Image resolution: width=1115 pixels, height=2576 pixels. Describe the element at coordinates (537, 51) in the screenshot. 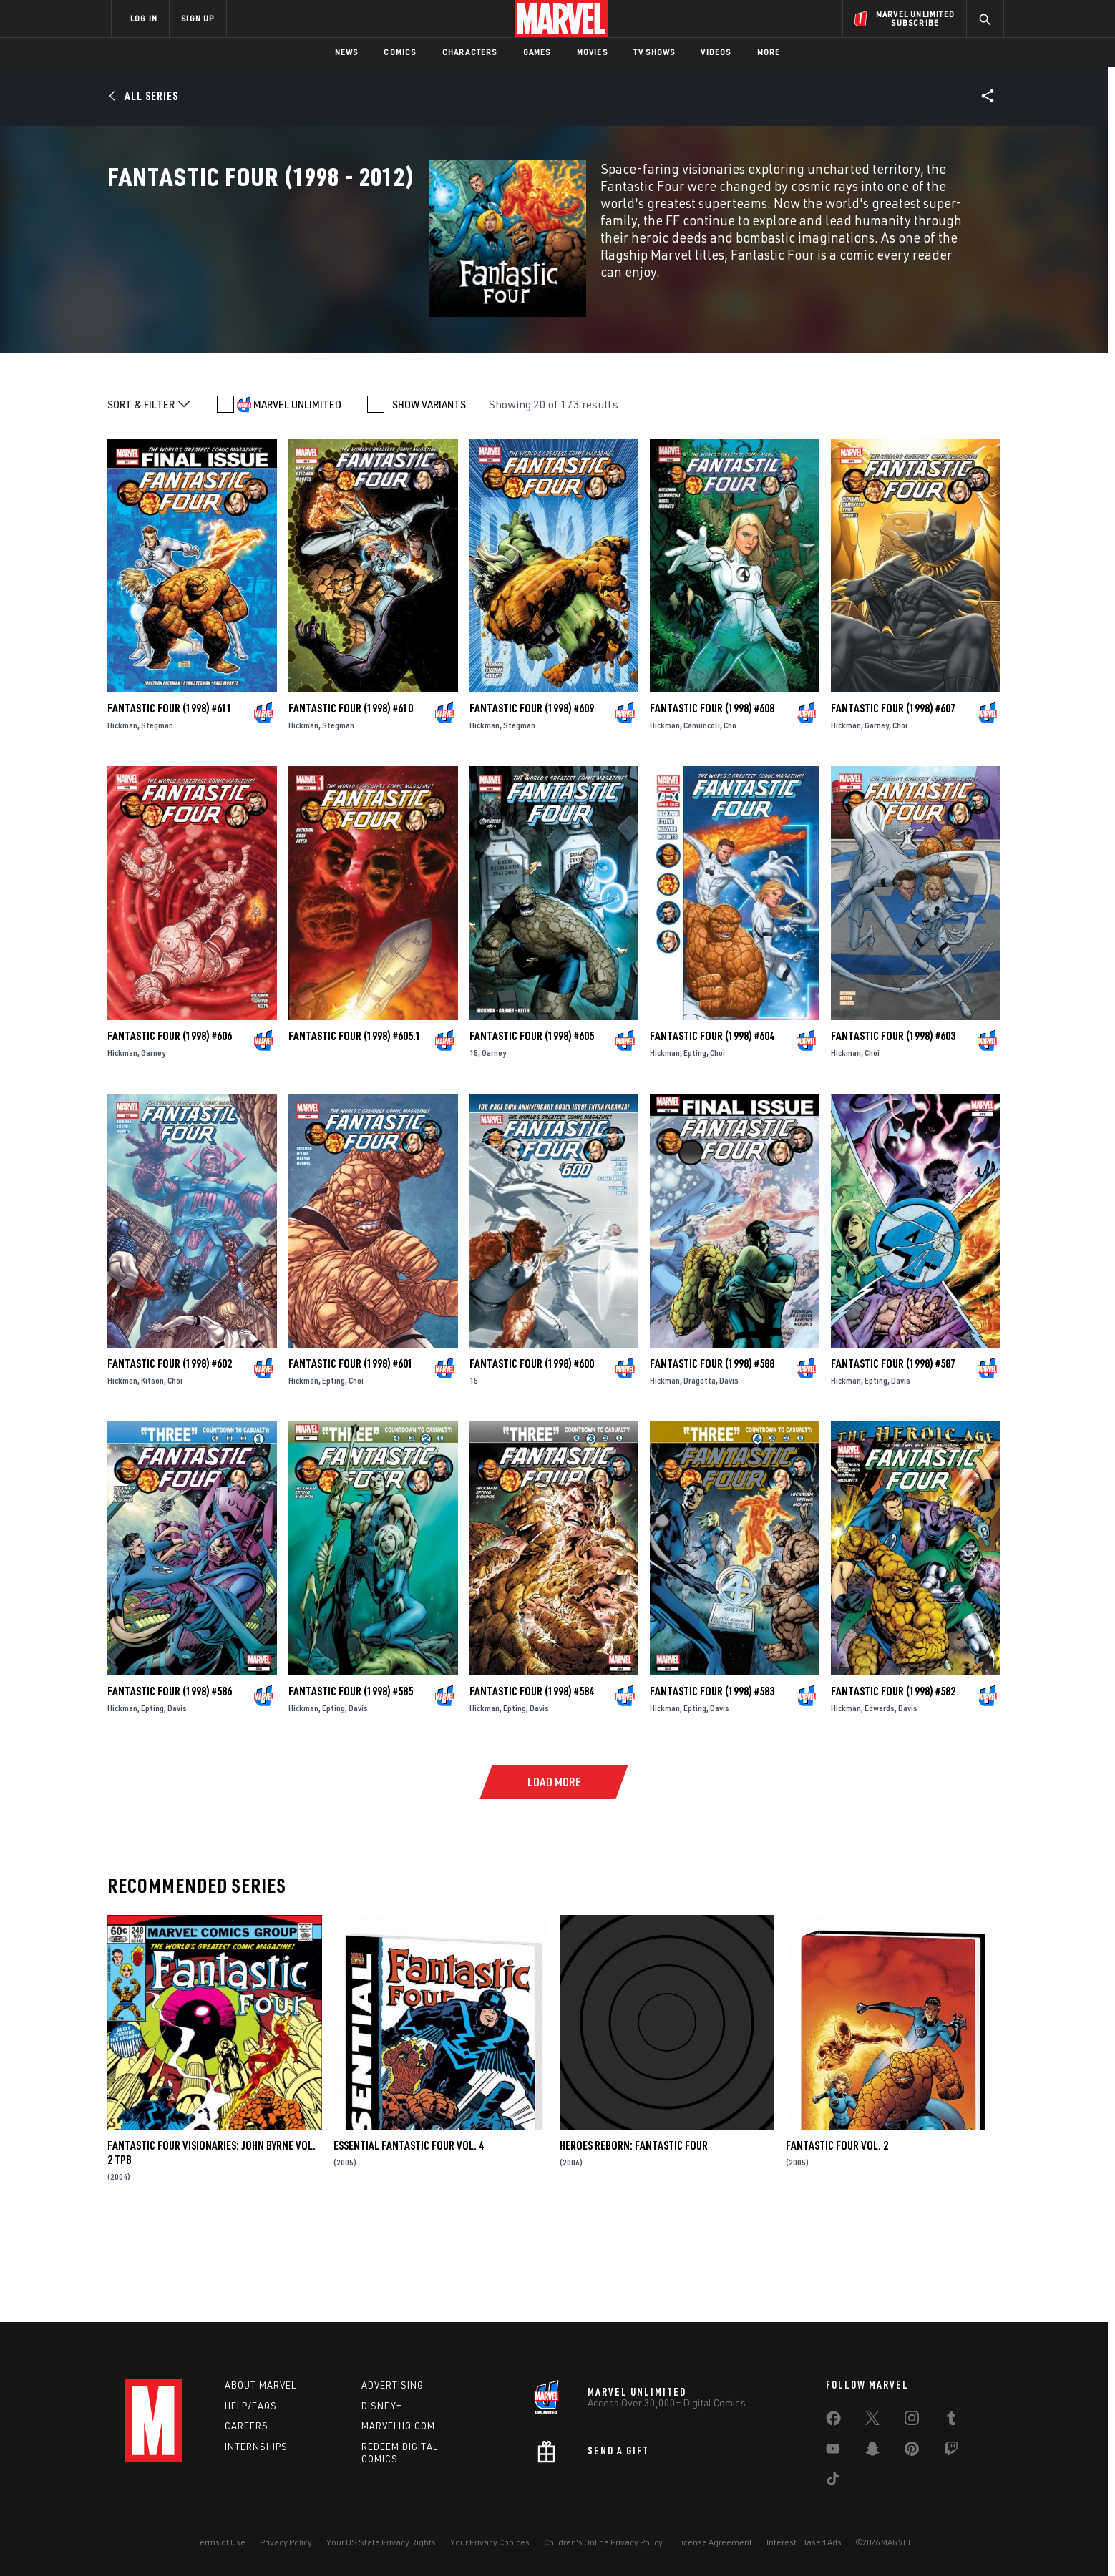

I see `Games` at that location.